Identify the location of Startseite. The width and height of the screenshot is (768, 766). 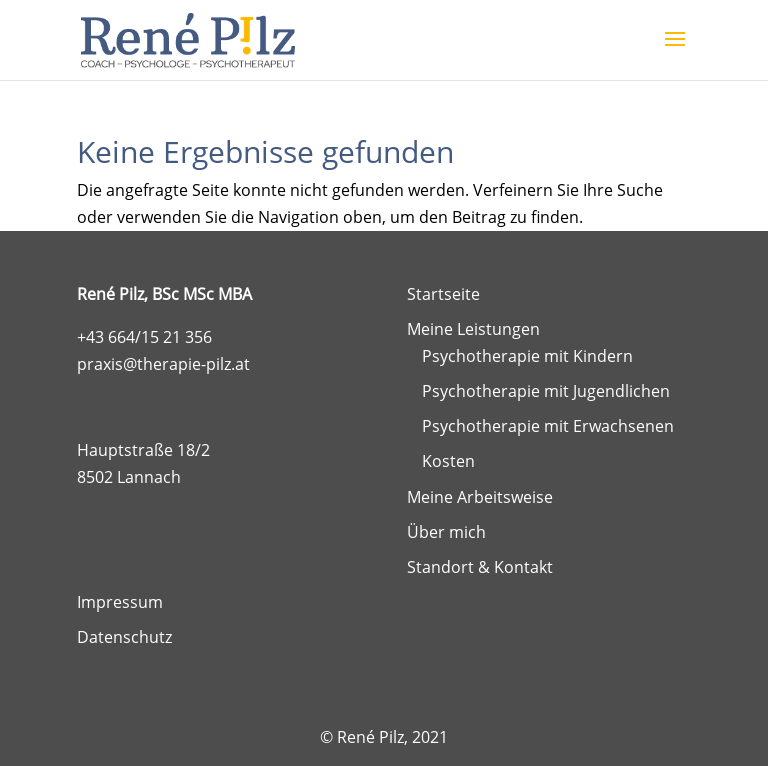
(443, 294).